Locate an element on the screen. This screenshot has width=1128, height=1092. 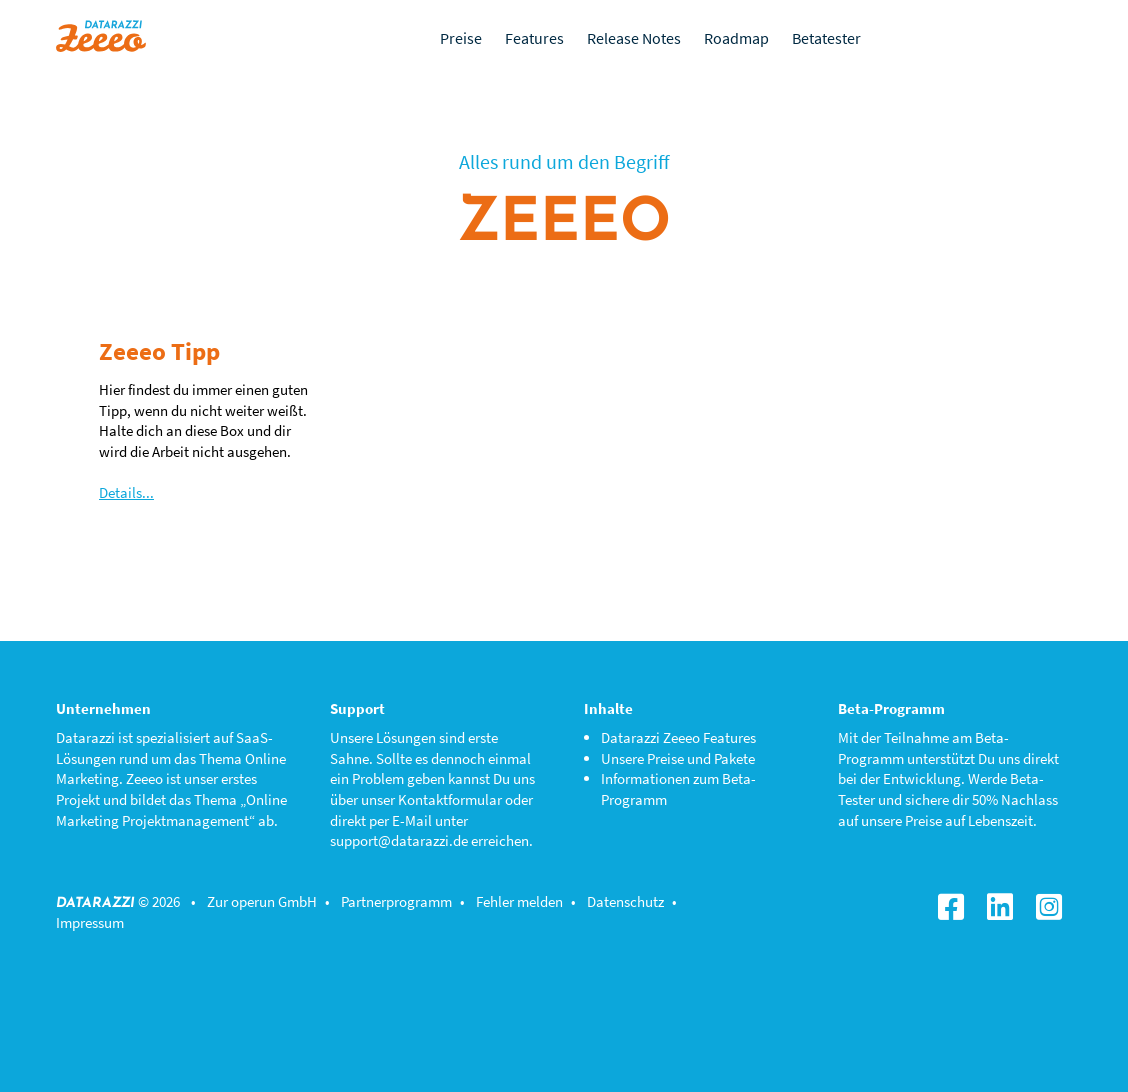
Partnerprogramm is located at coordinates (396, 901).